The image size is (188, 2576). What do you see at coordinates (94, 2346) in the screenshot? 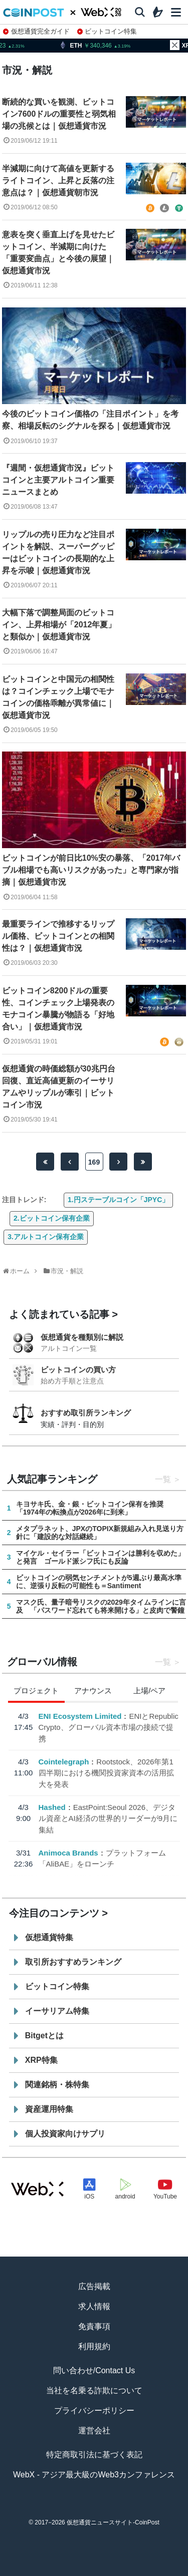
I see `利用規約` at bounding box center [94, 2346].